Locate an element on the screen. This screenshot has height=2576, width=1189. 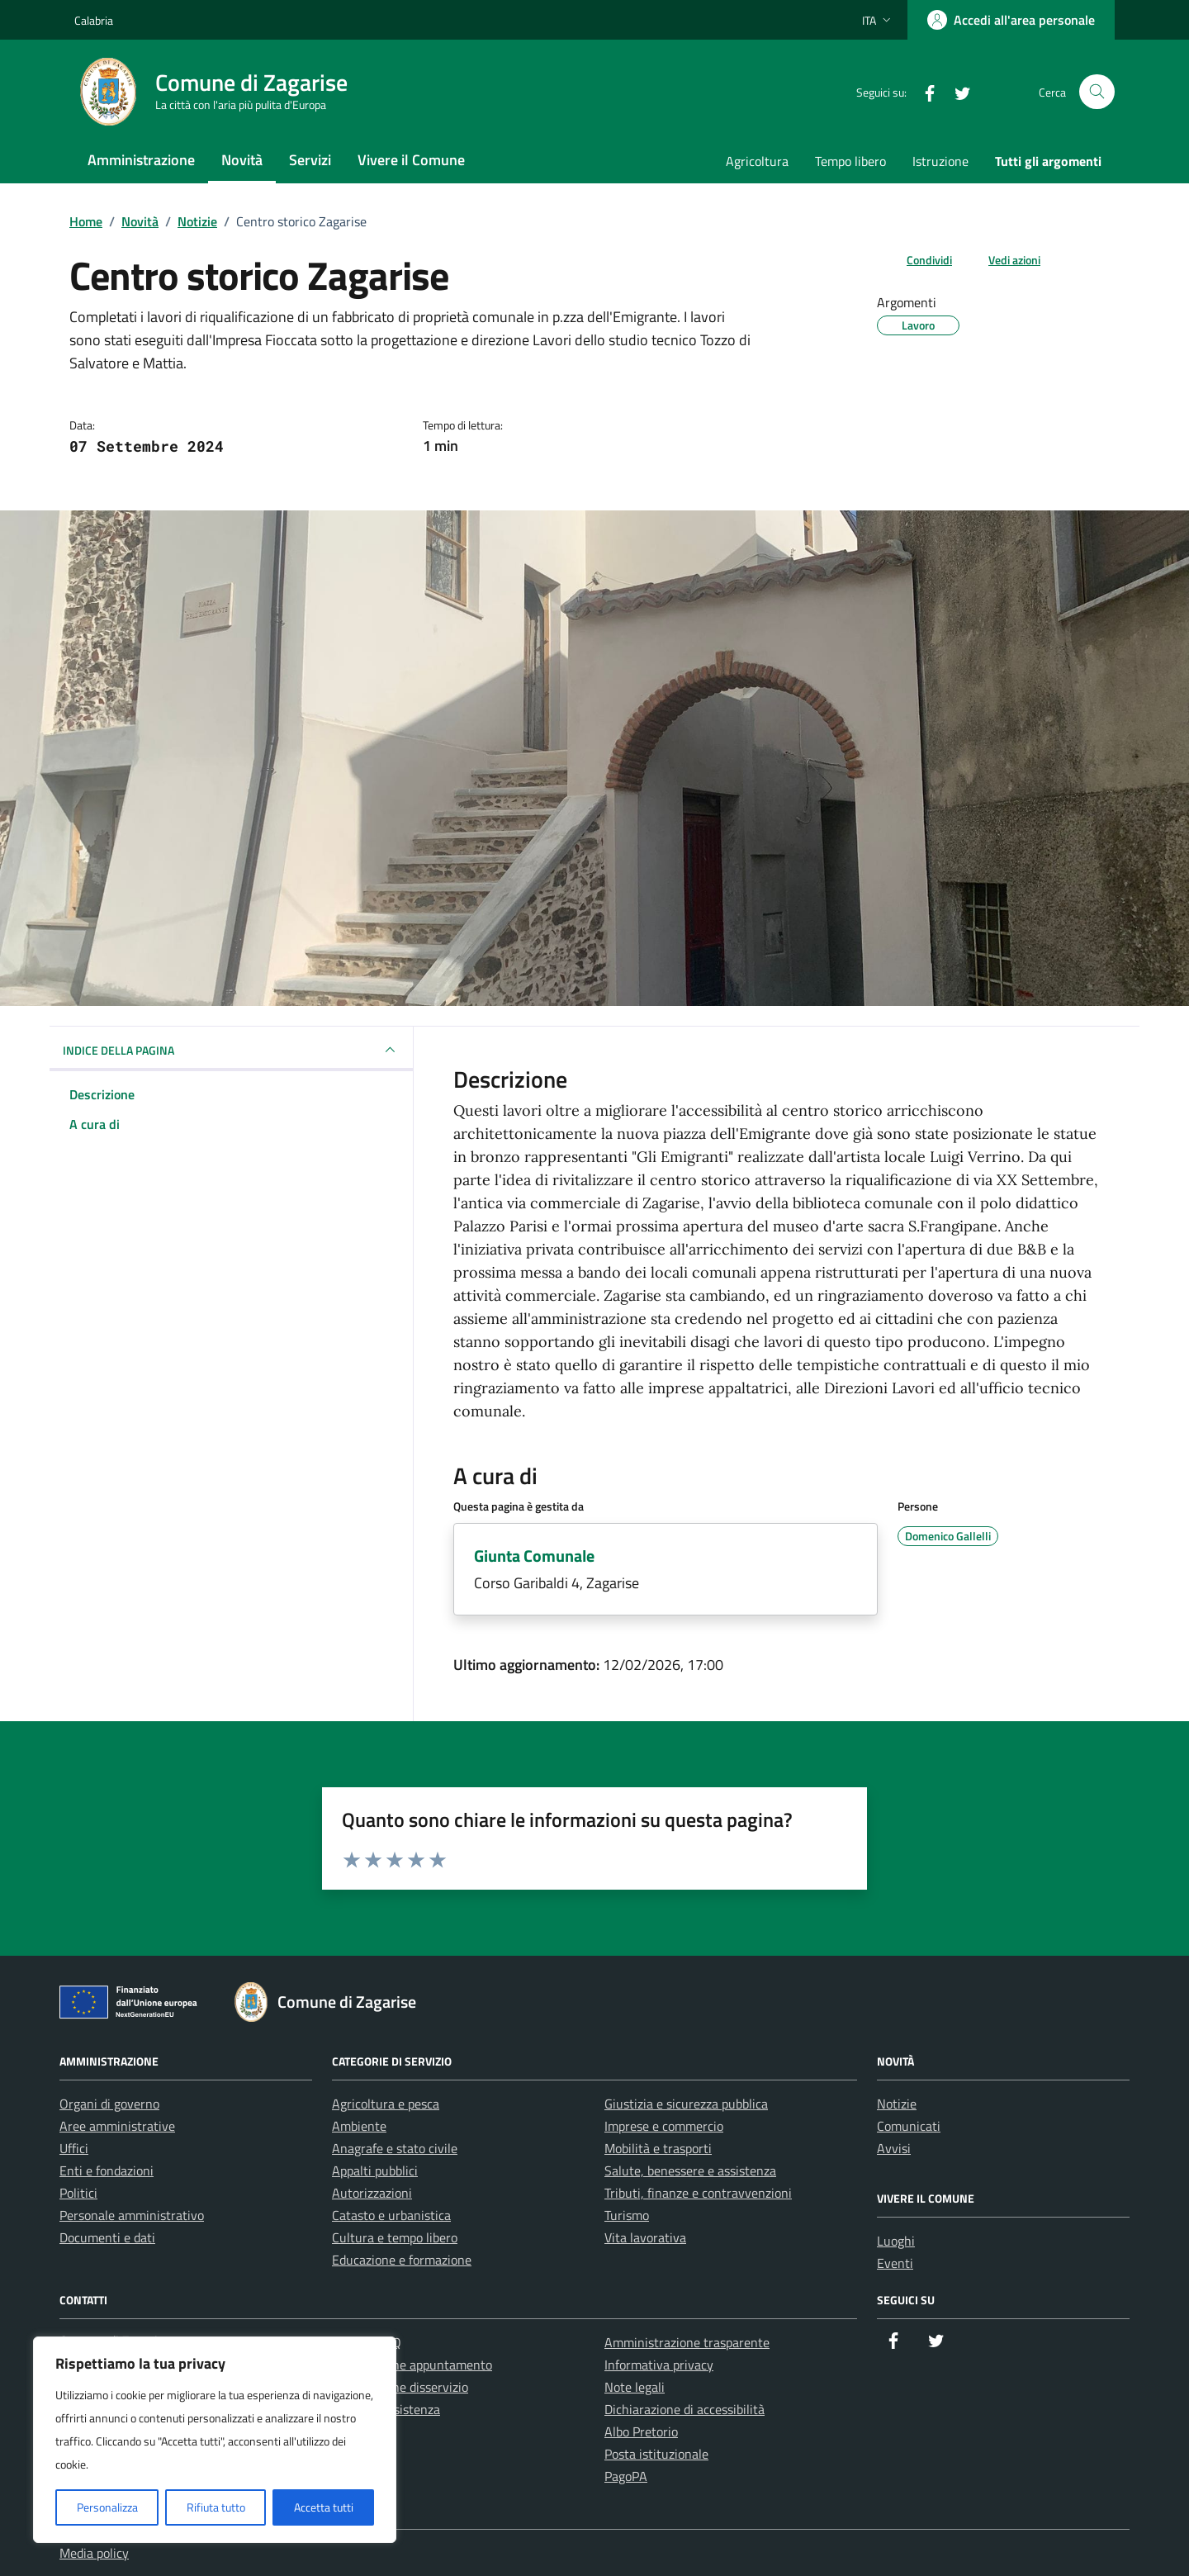
Turismo is located at coordinates (626, 2215).